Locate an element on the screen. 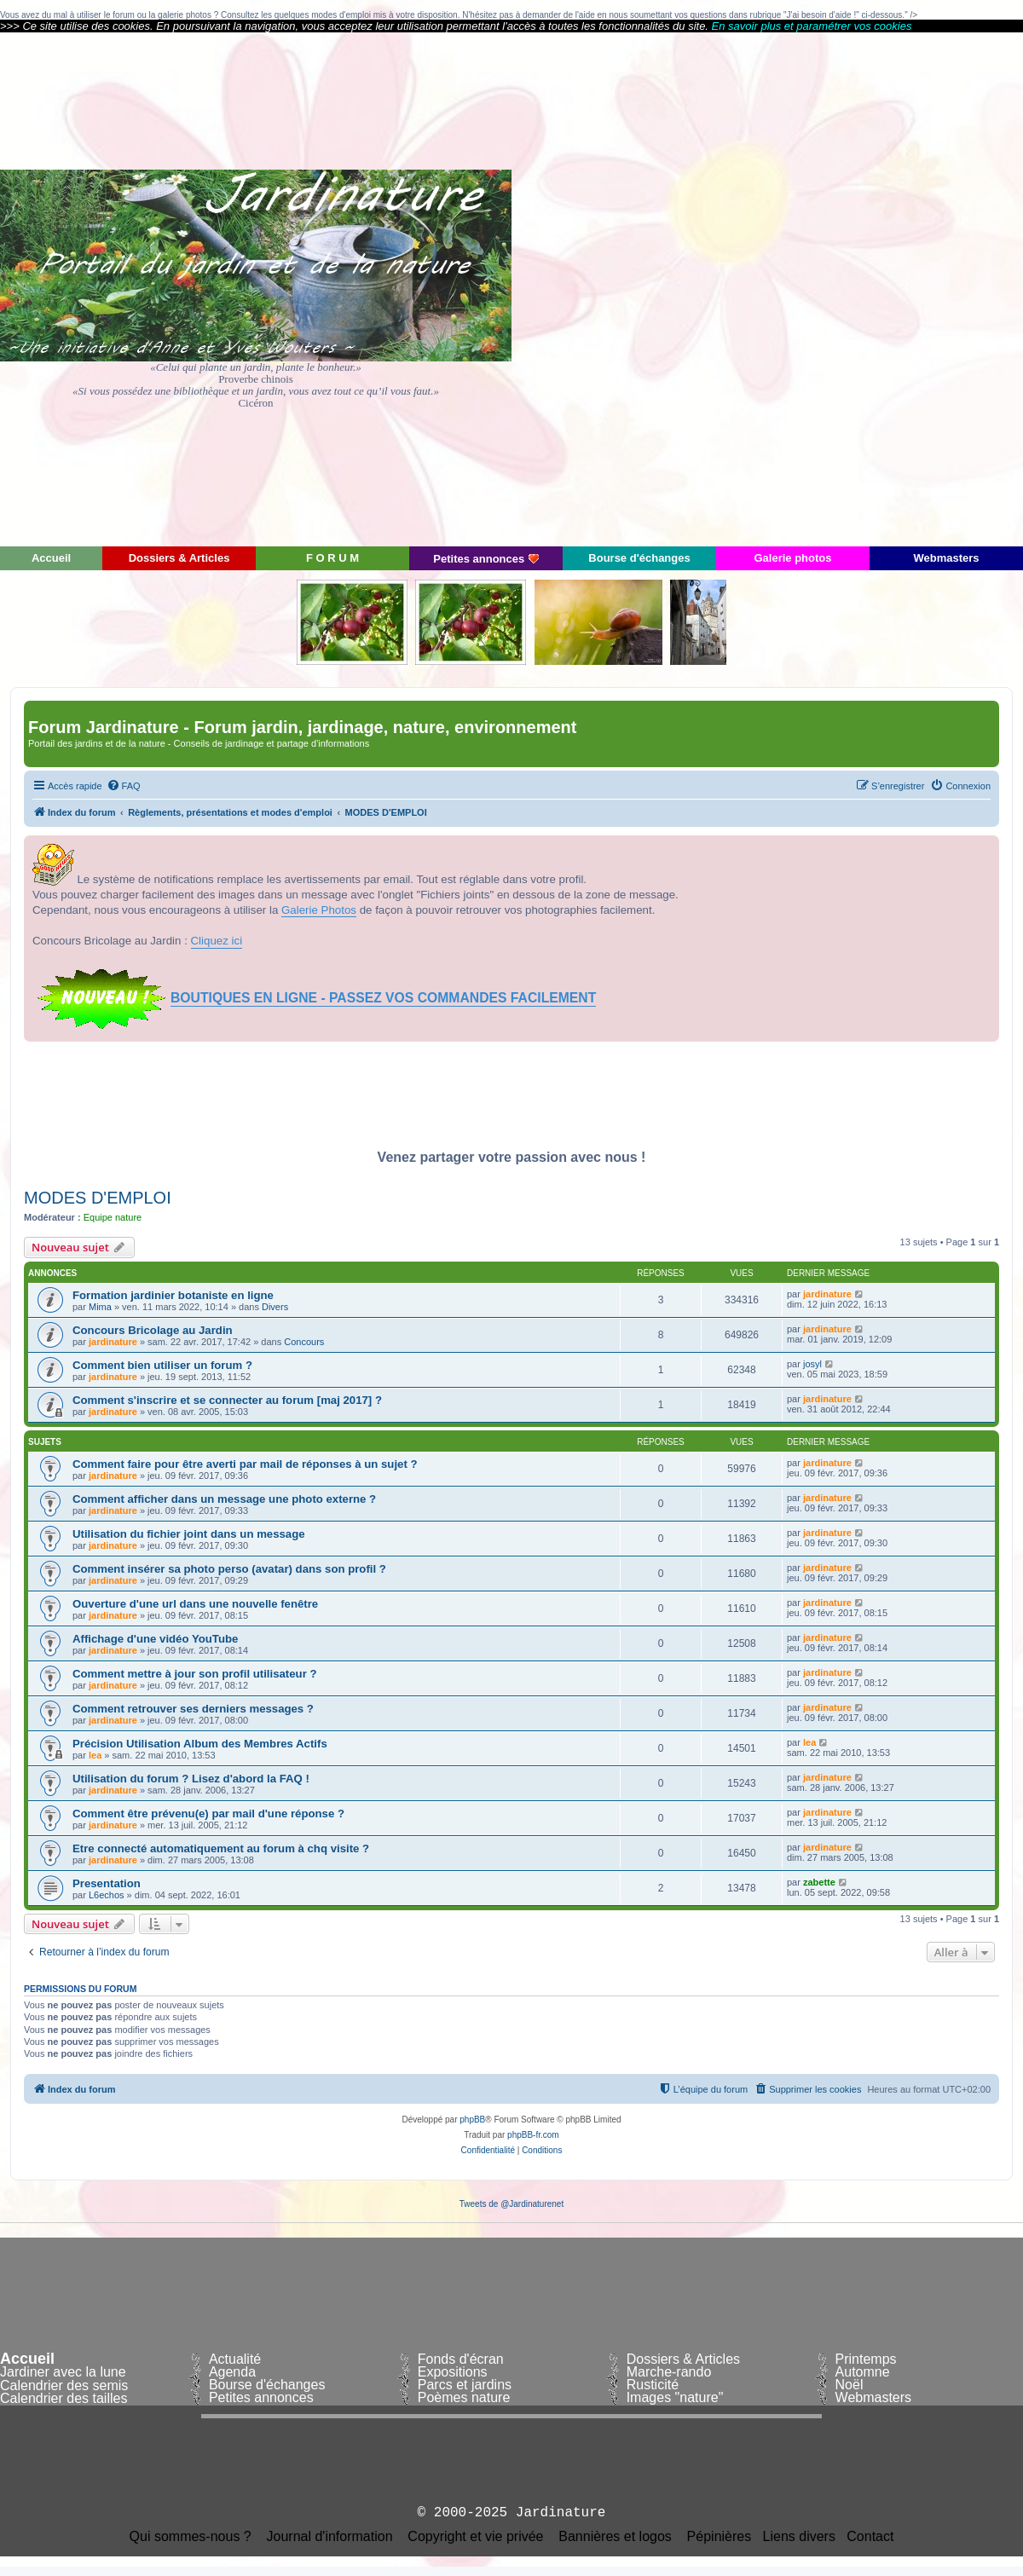 The width and height of the screenshot is (1023, 2576). josyl is located at coordinates (812, 1364).